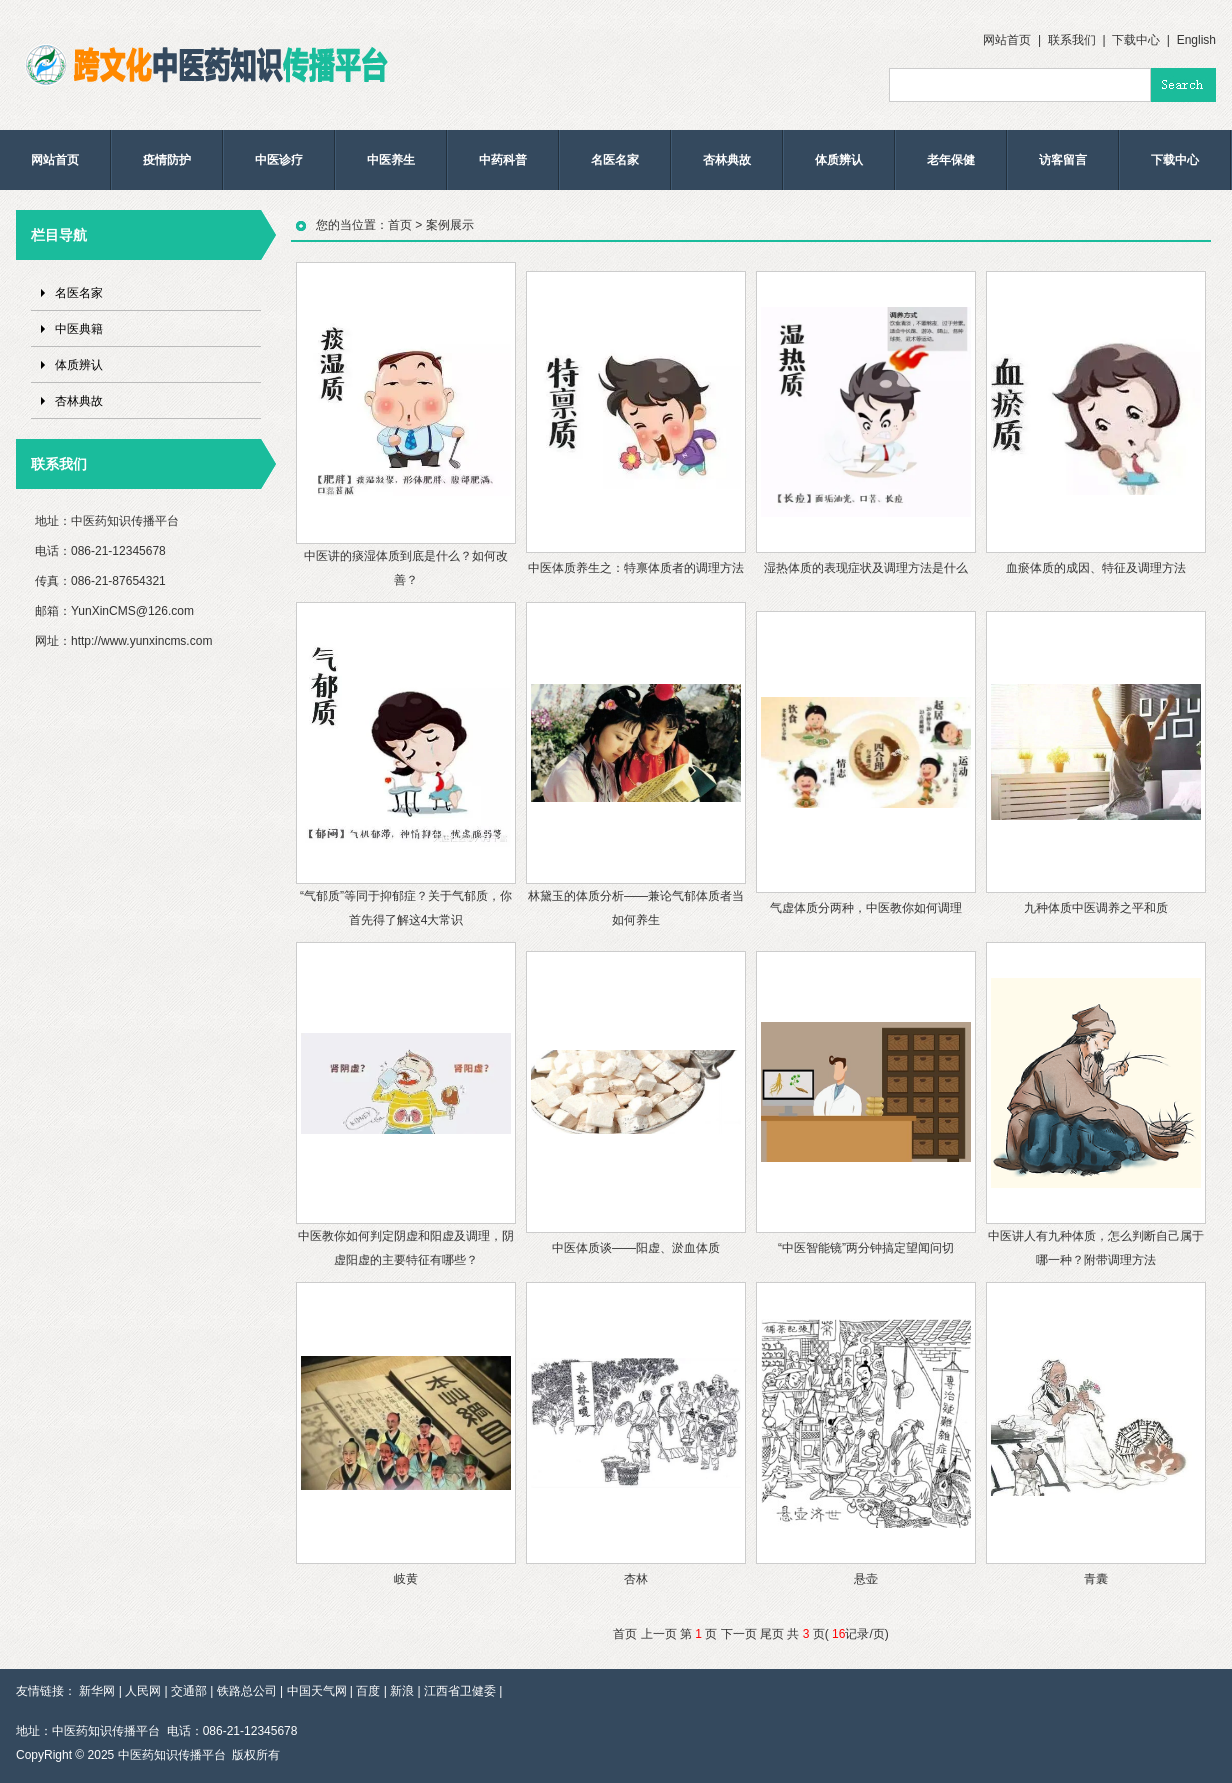 This screenshot has width=1232, height=1783. What do you see at coordinates (402, 1691) in the screenshot?
I see `新浪` at bounding box center [402, 1691].